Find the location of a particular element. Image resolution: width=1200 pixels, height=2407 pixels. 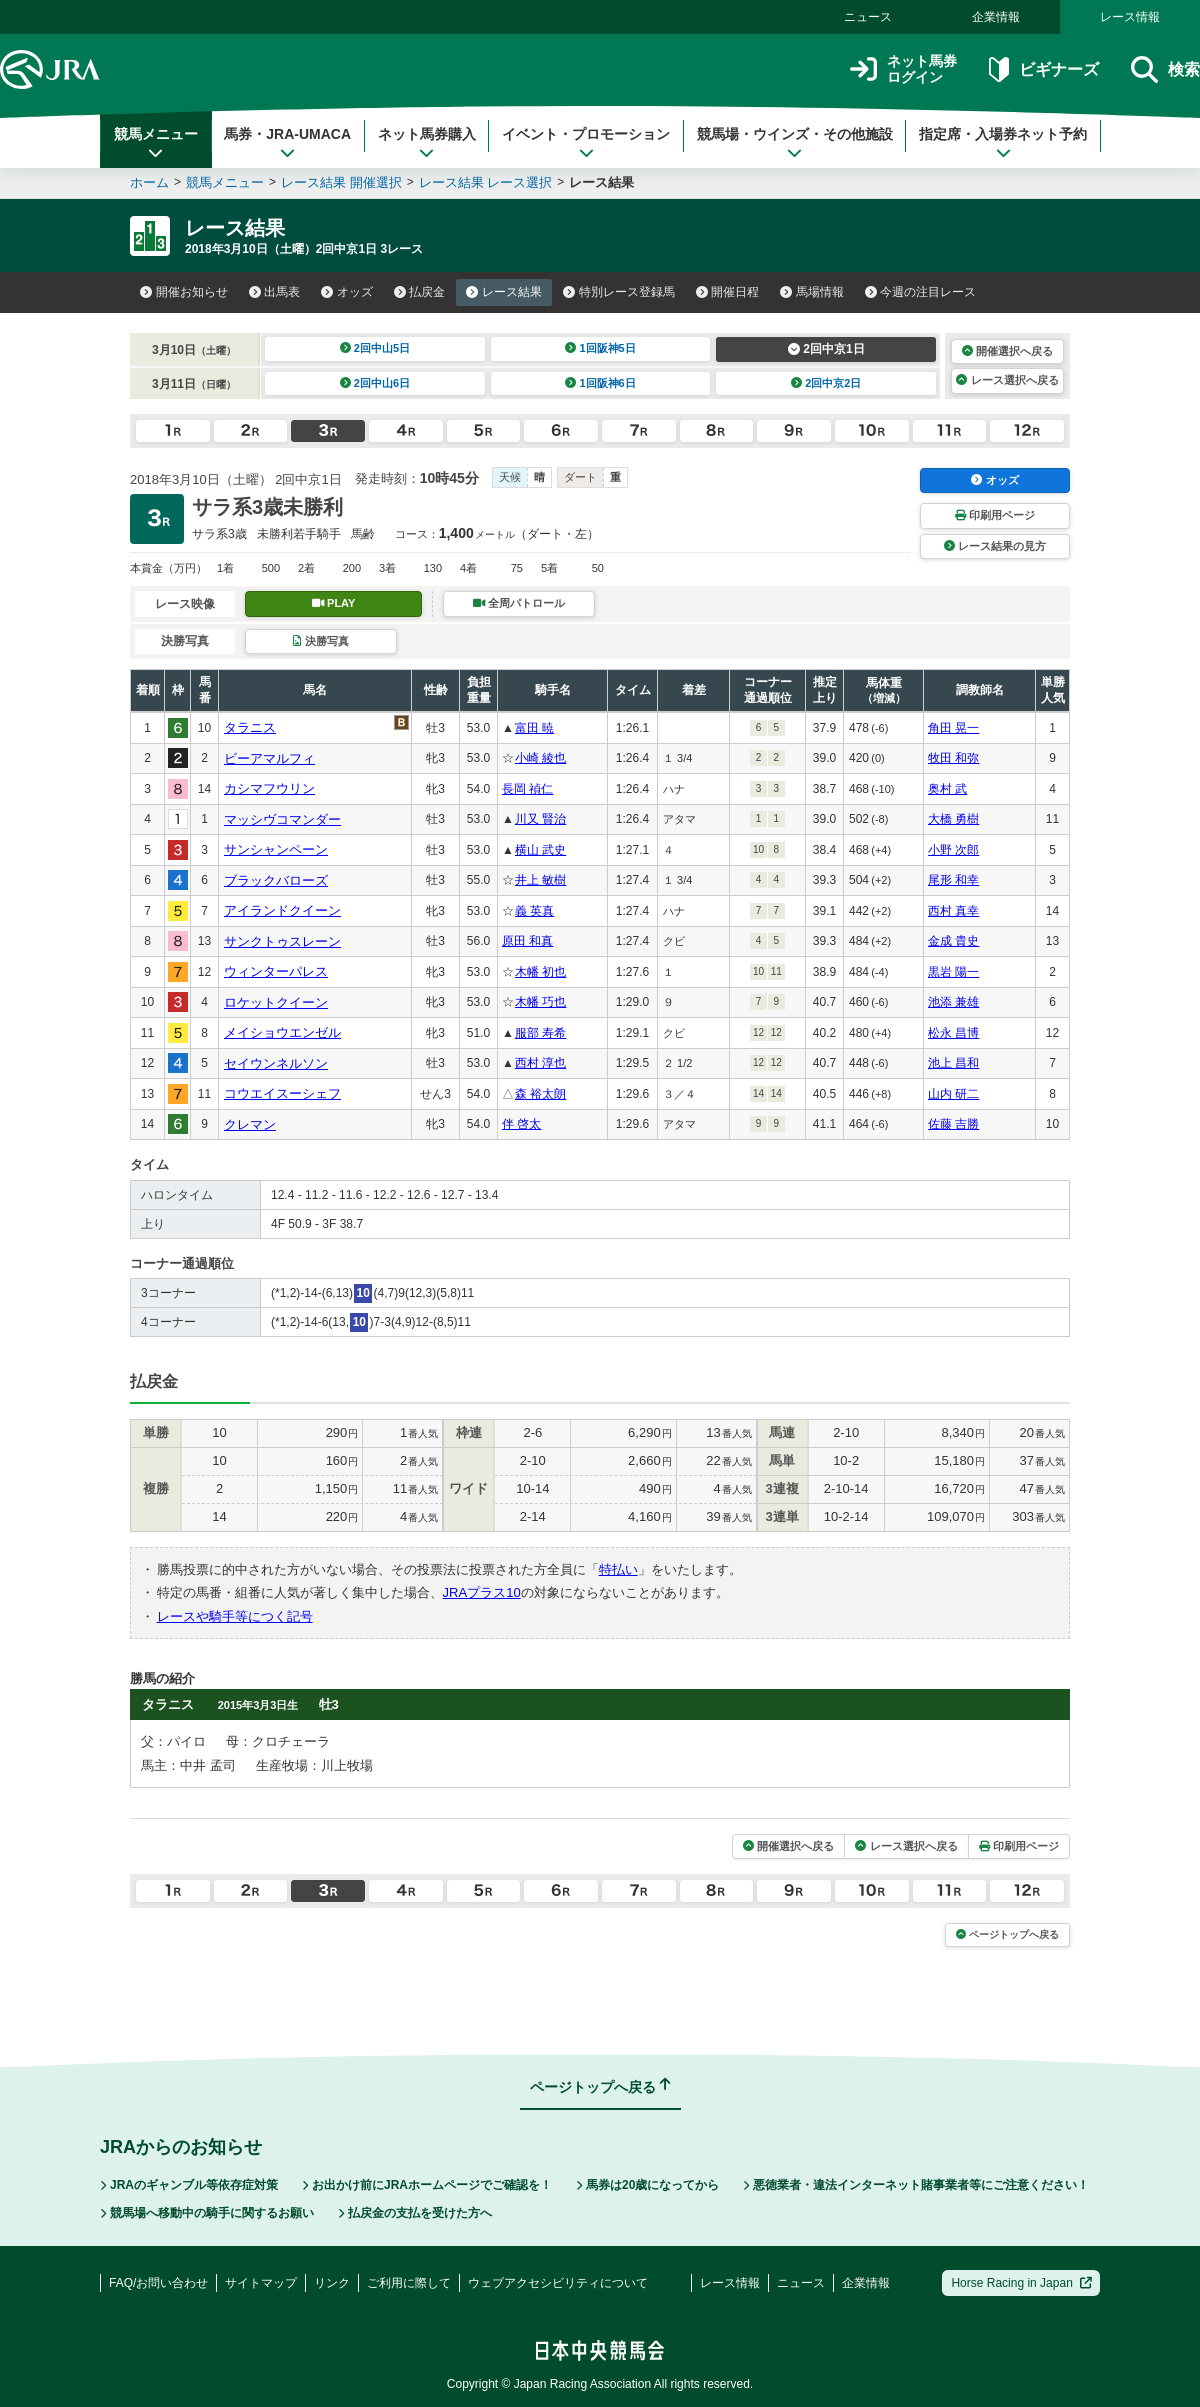

金成 貴史 is located at coordinates (953, 941).